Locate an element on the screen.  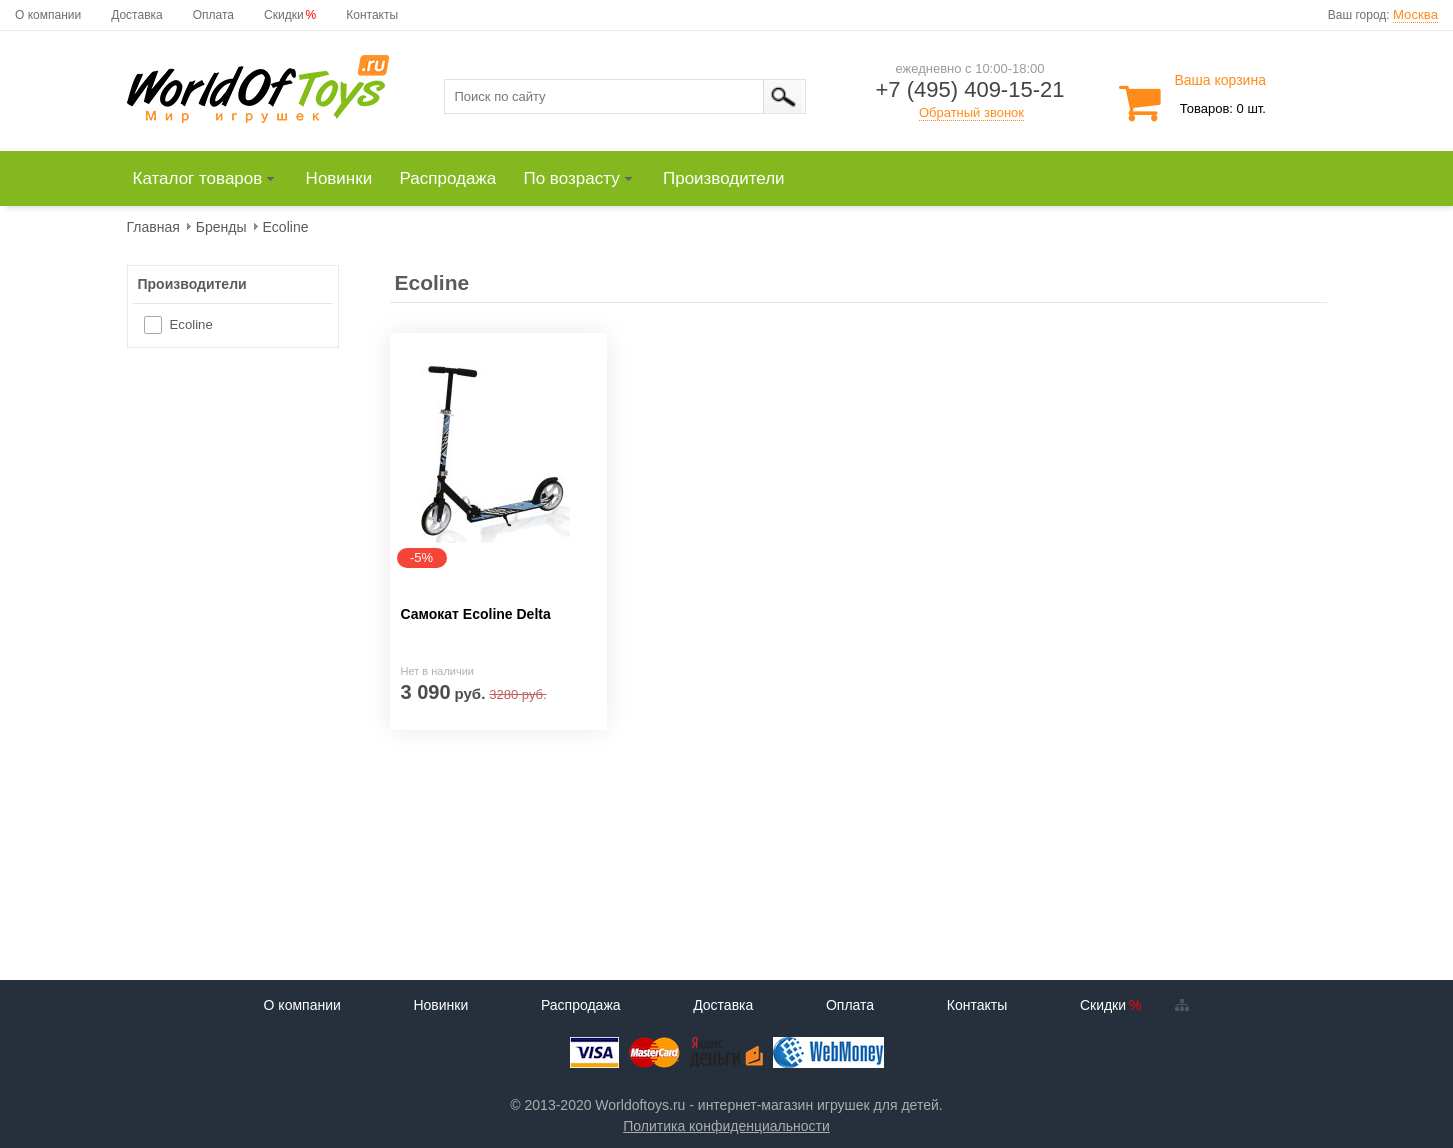
Контакты is located at coordinates (372, 15).